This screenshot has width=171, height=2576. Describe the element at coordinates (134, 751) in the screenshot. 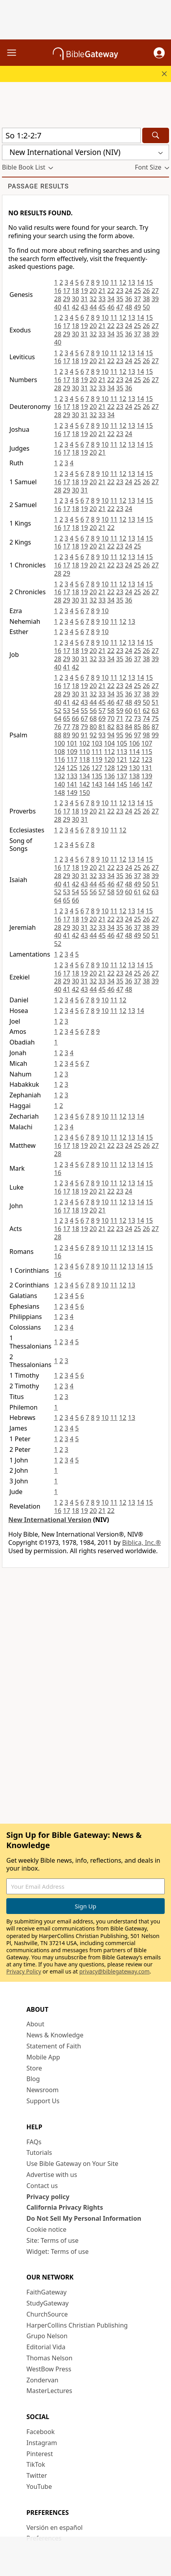

I see `114` at that location.